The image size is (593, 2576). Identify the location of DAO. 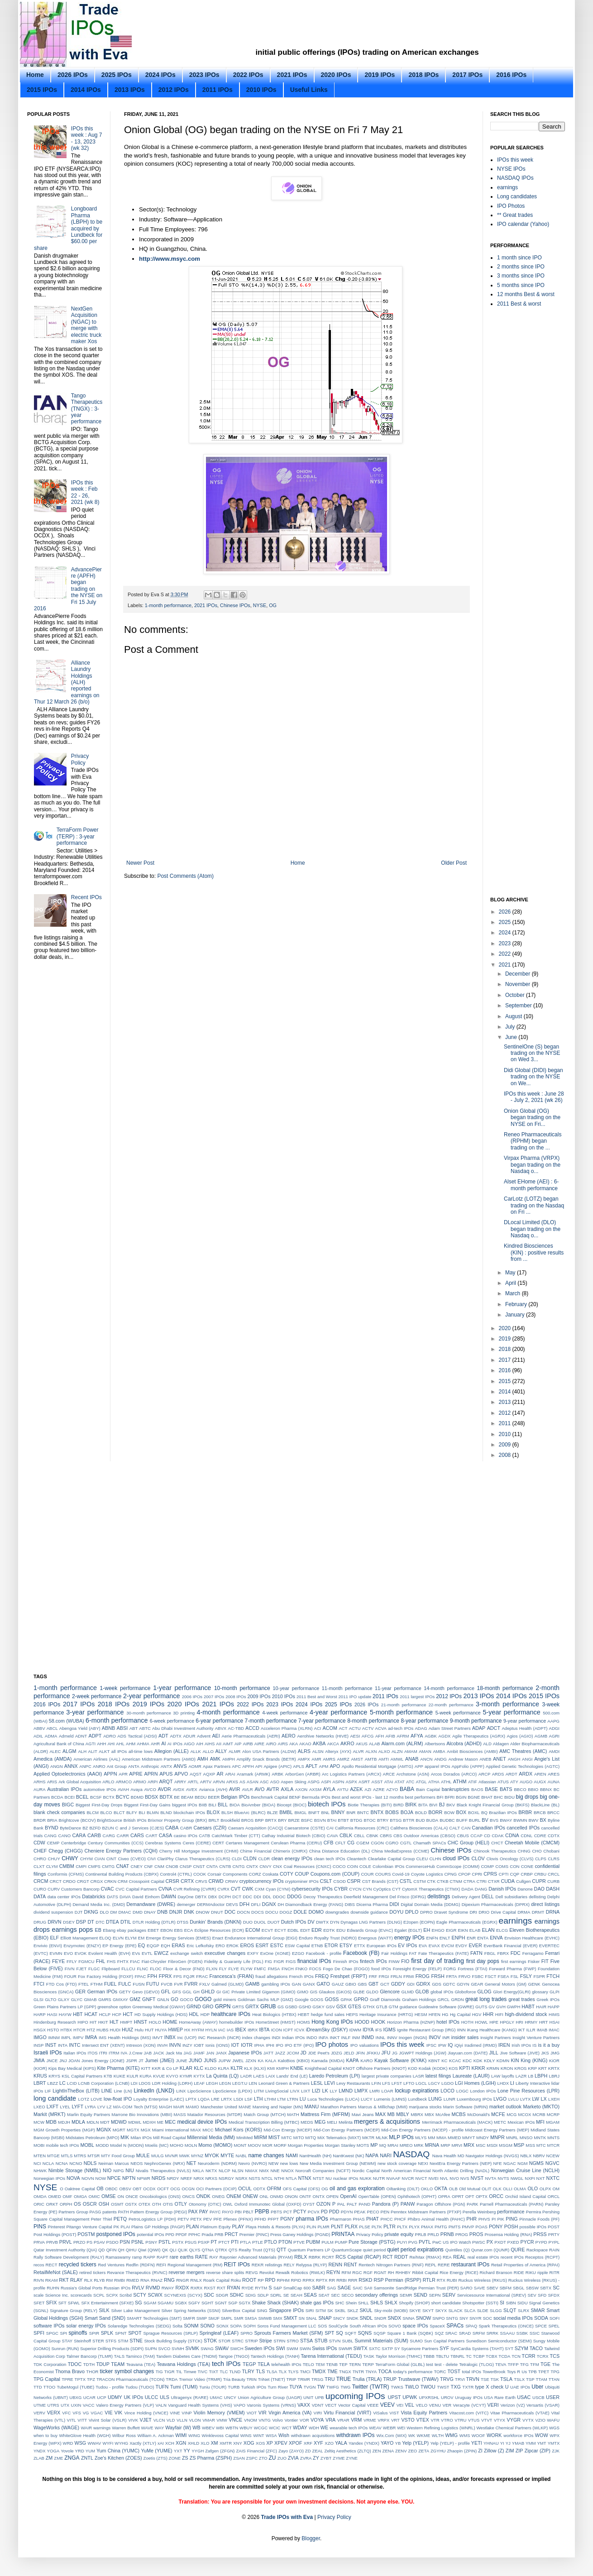
(539, 1888).